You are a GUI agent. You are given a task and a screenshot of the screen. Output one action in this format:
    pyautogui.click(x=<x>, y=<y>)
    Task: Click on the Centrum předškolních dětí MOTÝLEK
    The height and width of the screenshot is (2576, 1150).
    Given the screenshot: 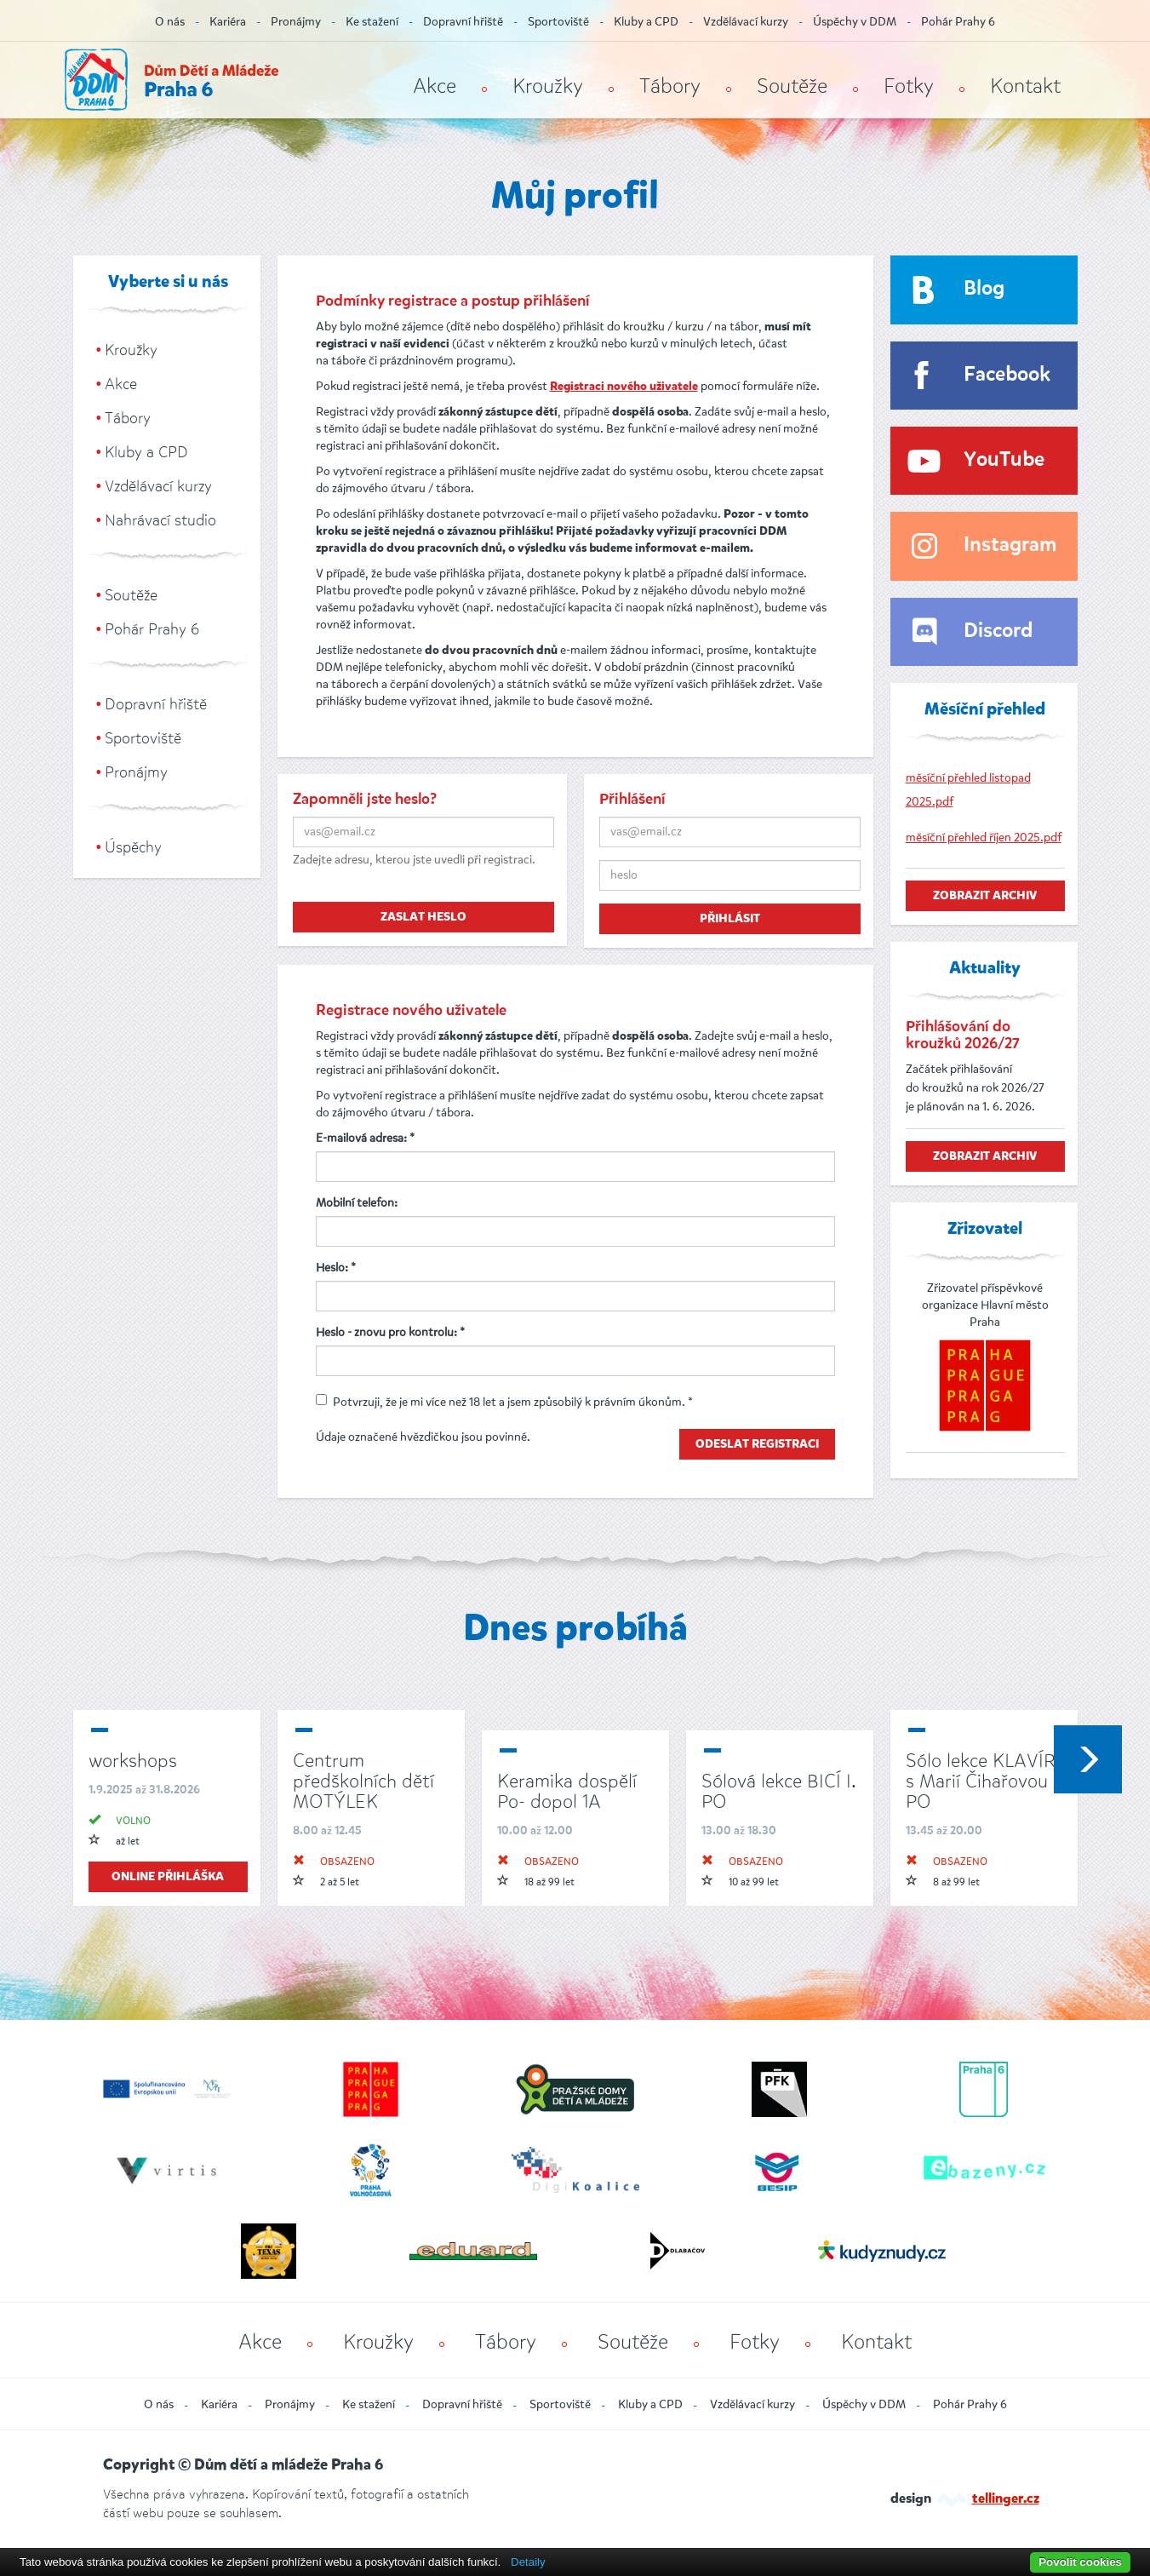 What is the action you would take?
    pyautogui.click(x=363, y=1781)
    